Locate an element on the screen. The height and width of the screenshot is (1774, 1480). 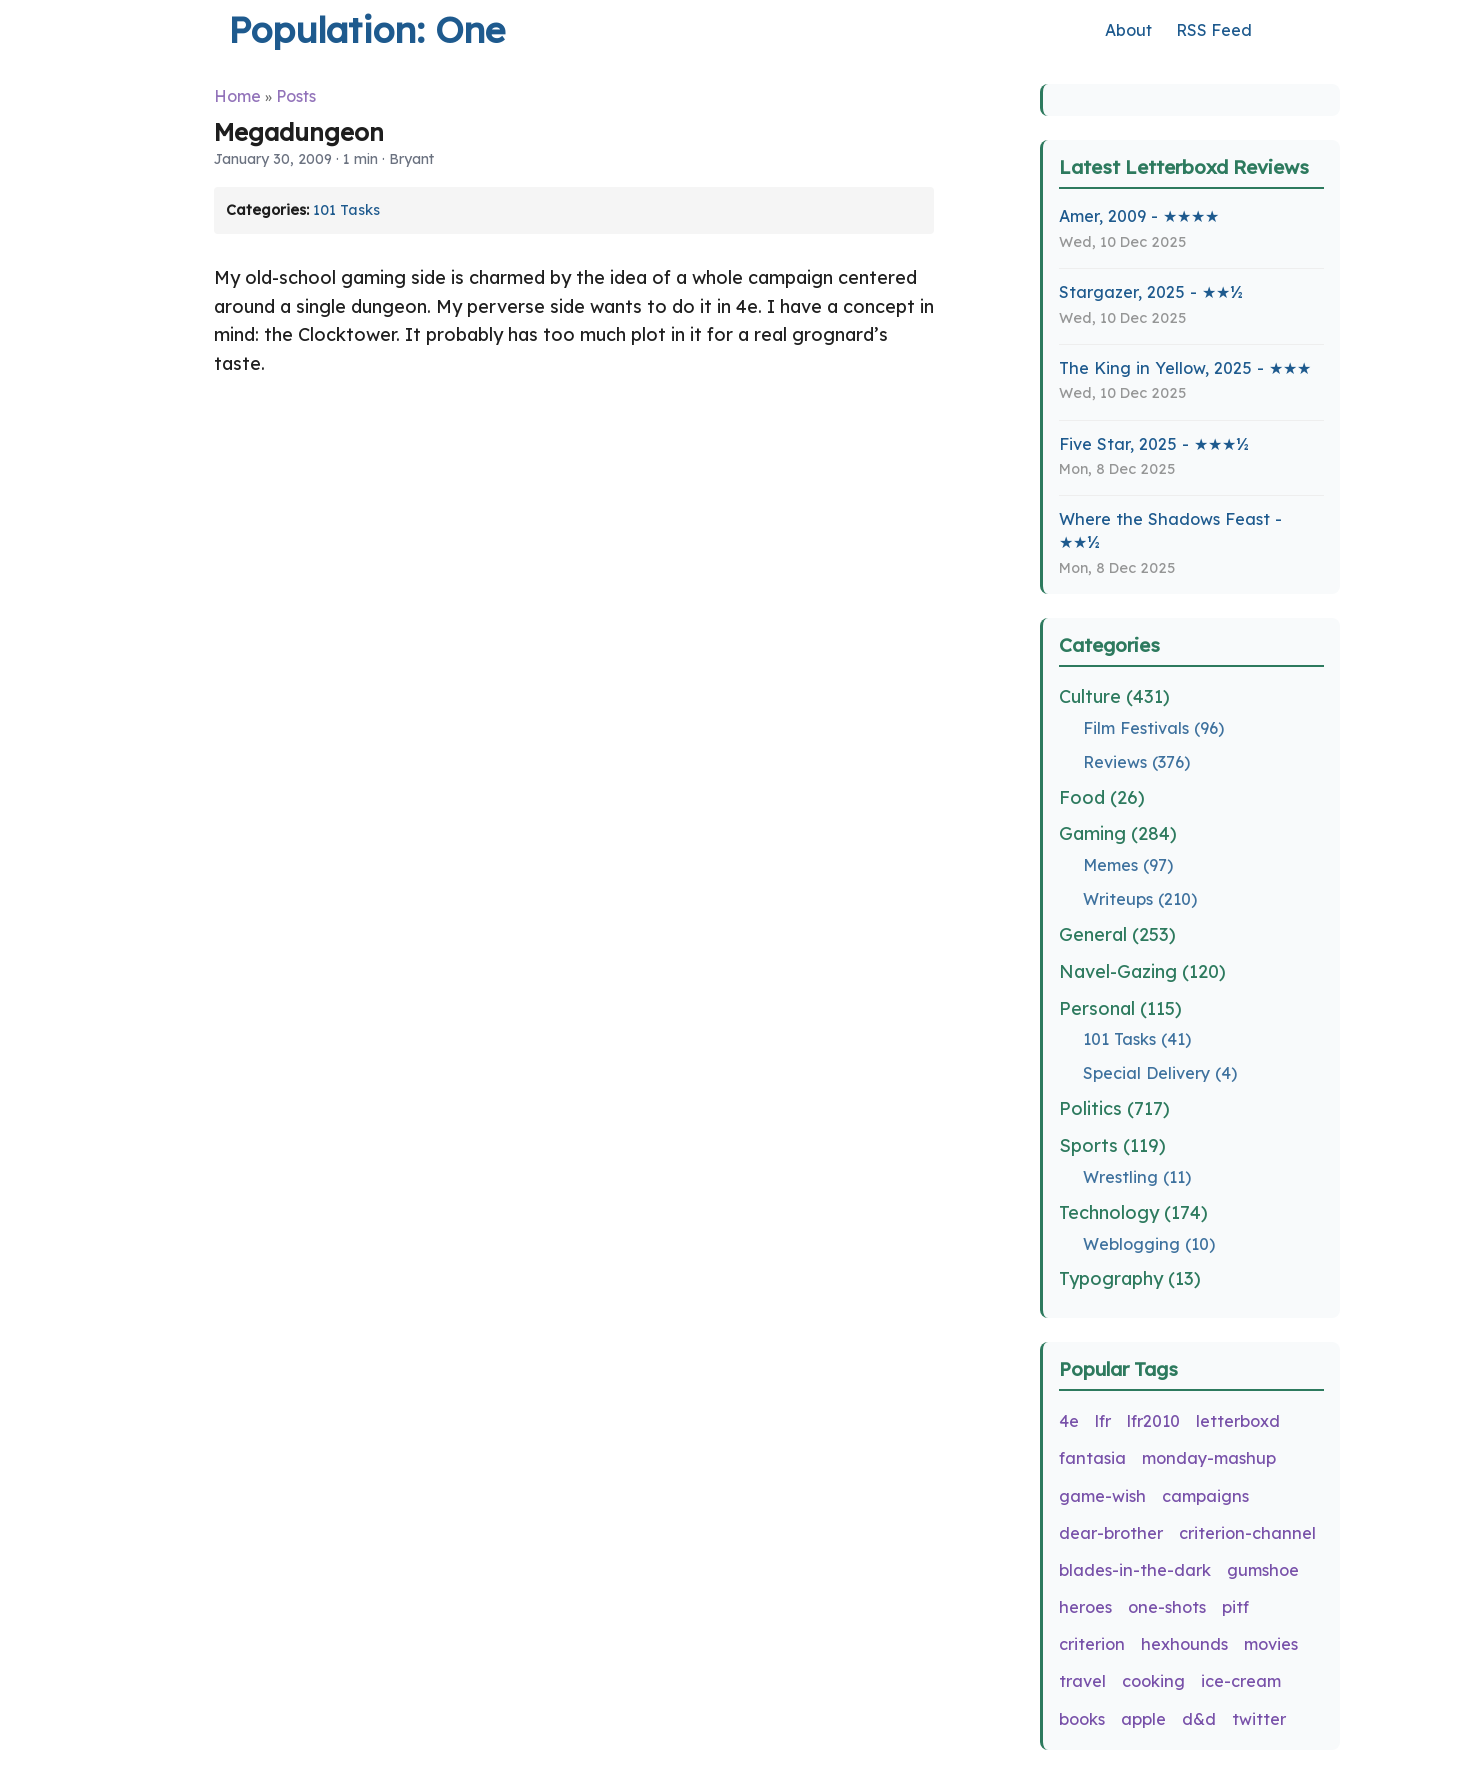
Special Delivery (4) is located at coordinates (1160, 1073).